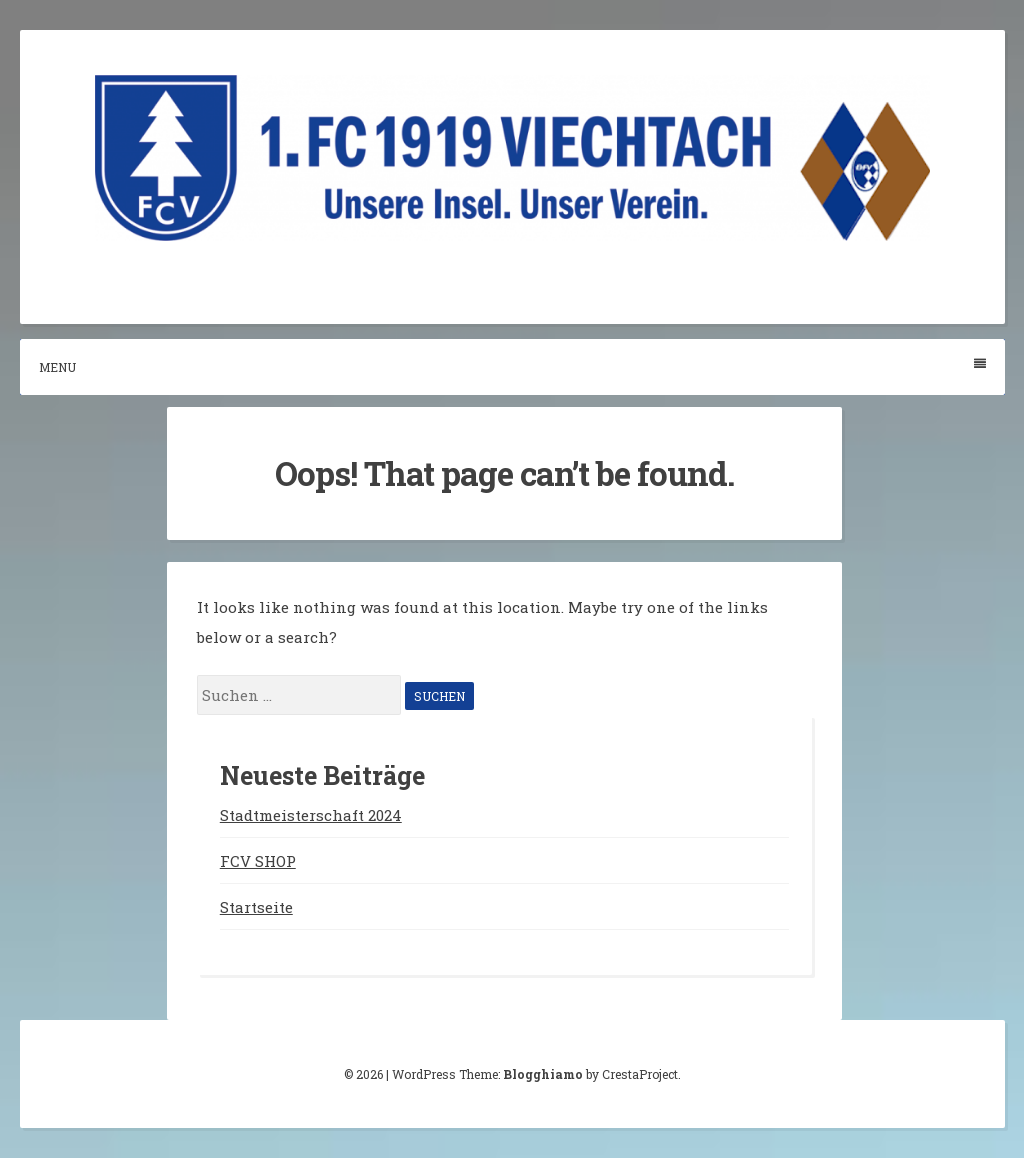  Describe the element at coordinates (543, 1074) in the screenshot. I see `Blogghiamo` at that location.